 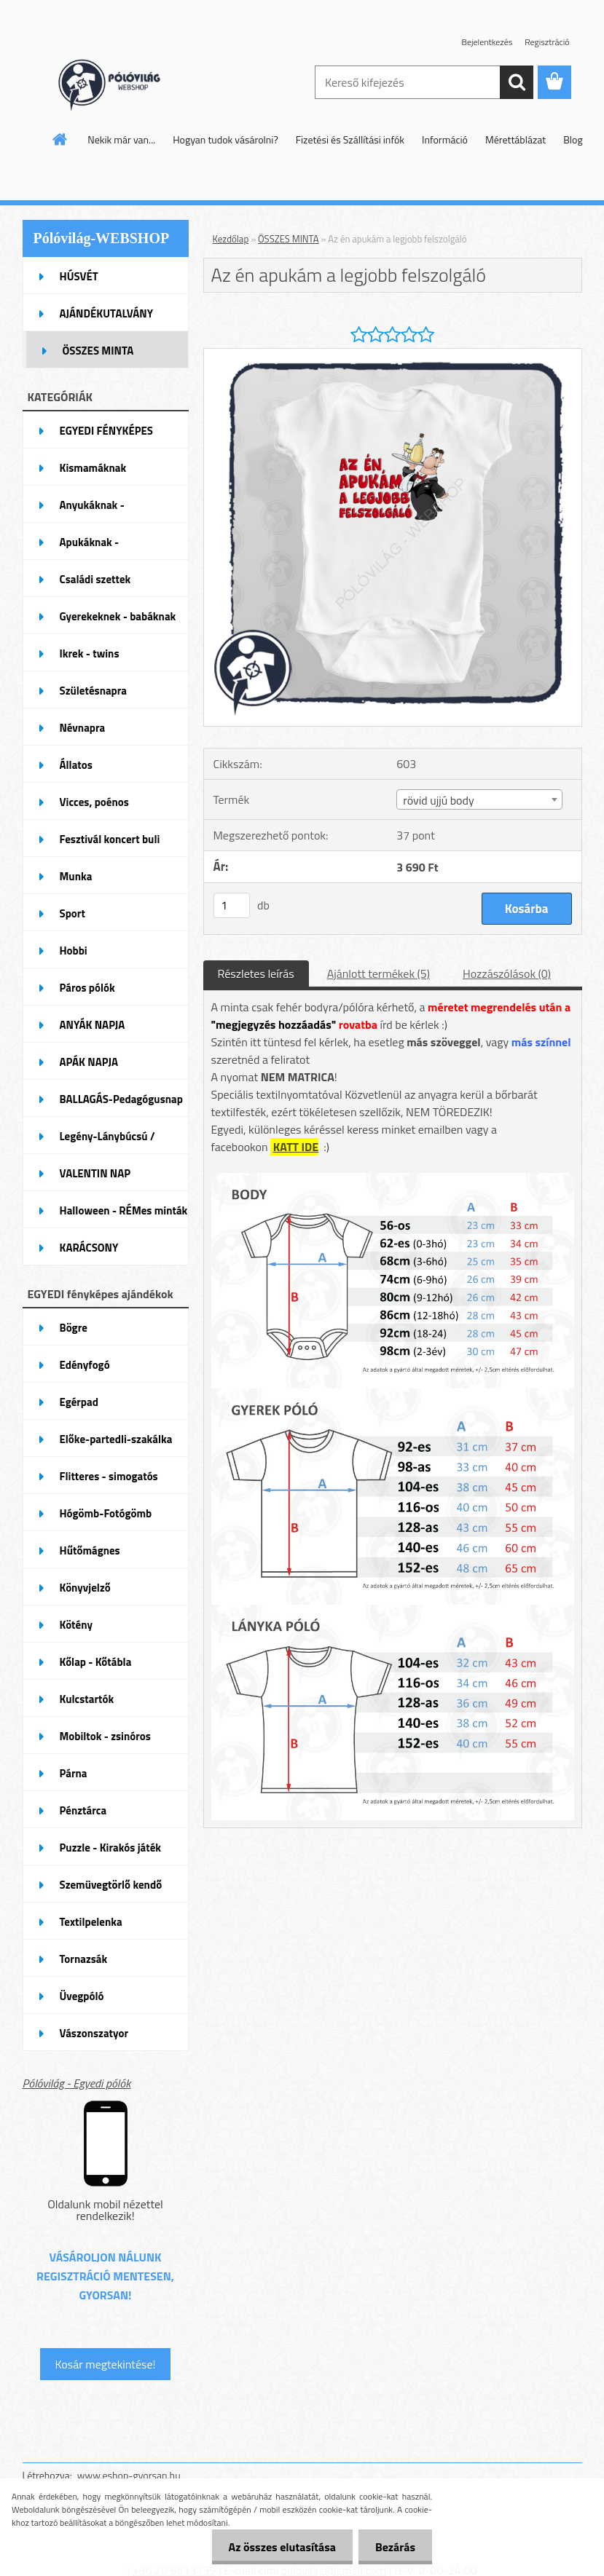 I want to click on Ajánlott termékek (5), so click(x=378, y=973).